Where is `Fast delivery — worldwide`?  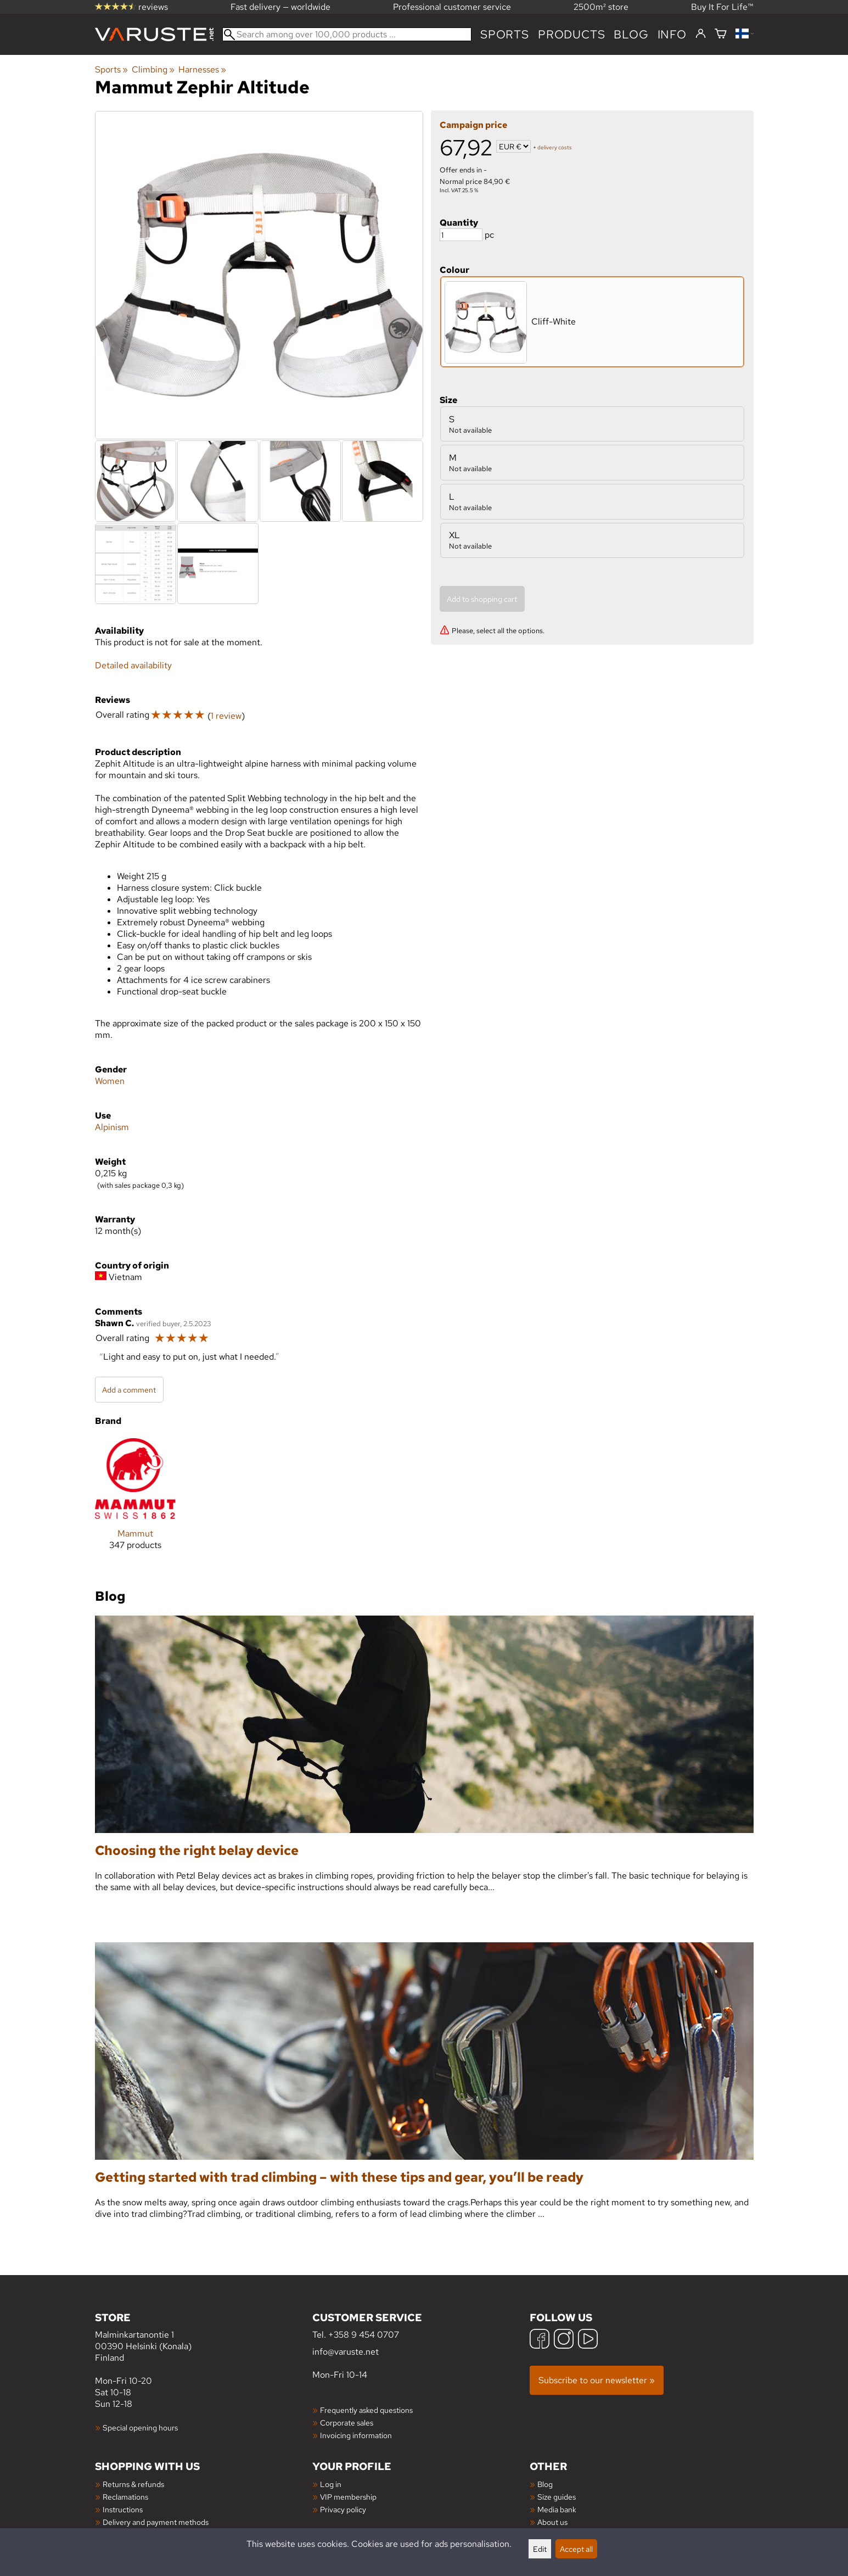
Fast delivery — worldwide is located at coordinates (280, 7).